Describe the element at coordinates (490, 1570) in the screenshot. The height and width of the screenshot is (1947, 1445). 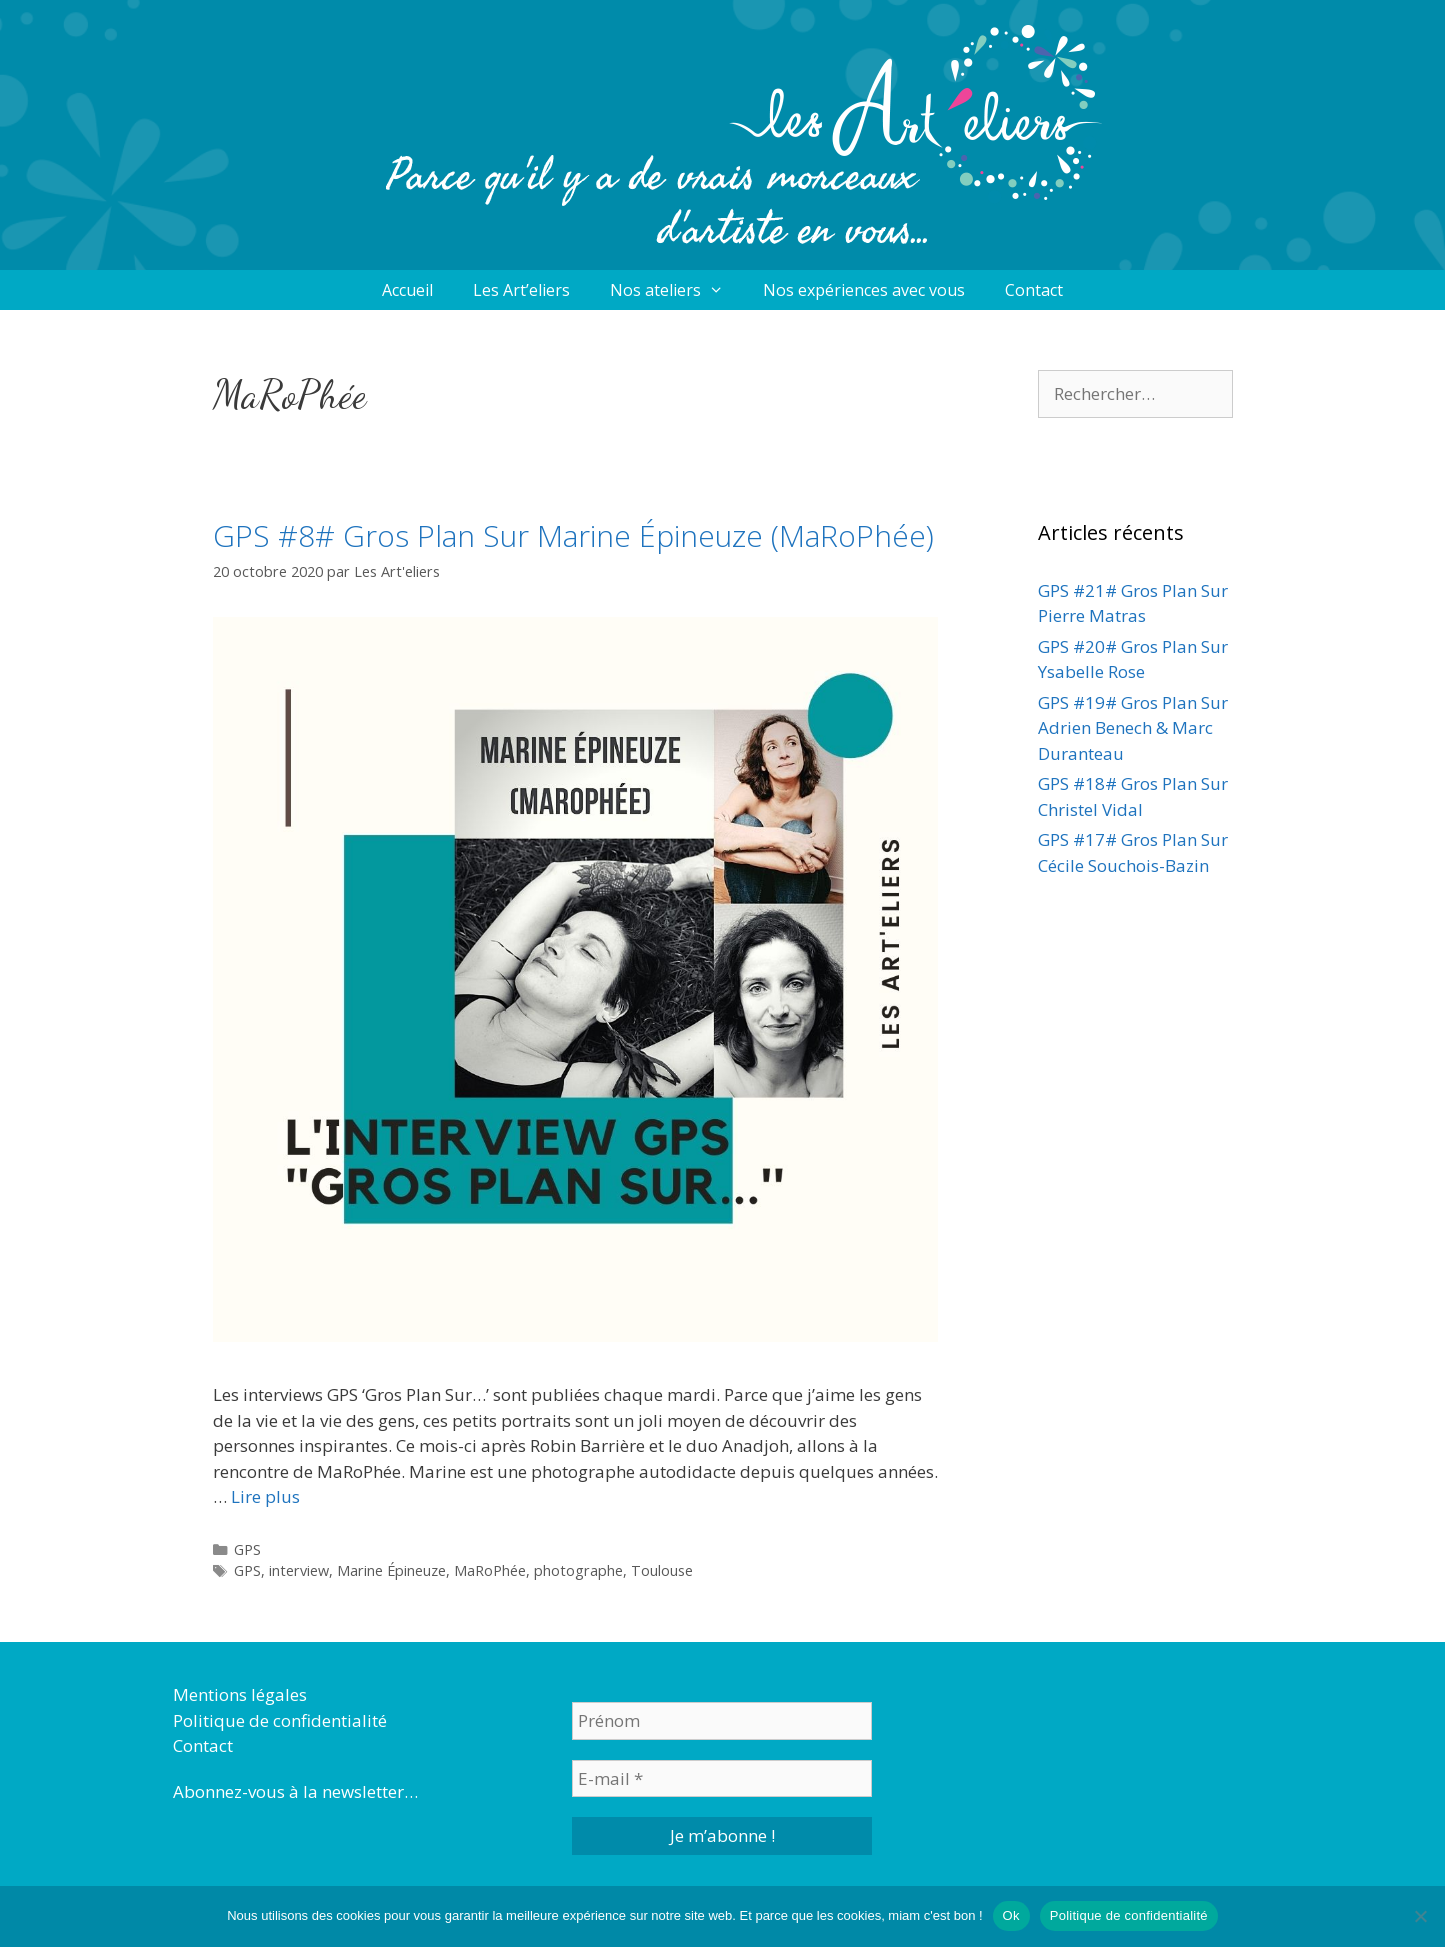
I see `MaRoPhée` at that location.